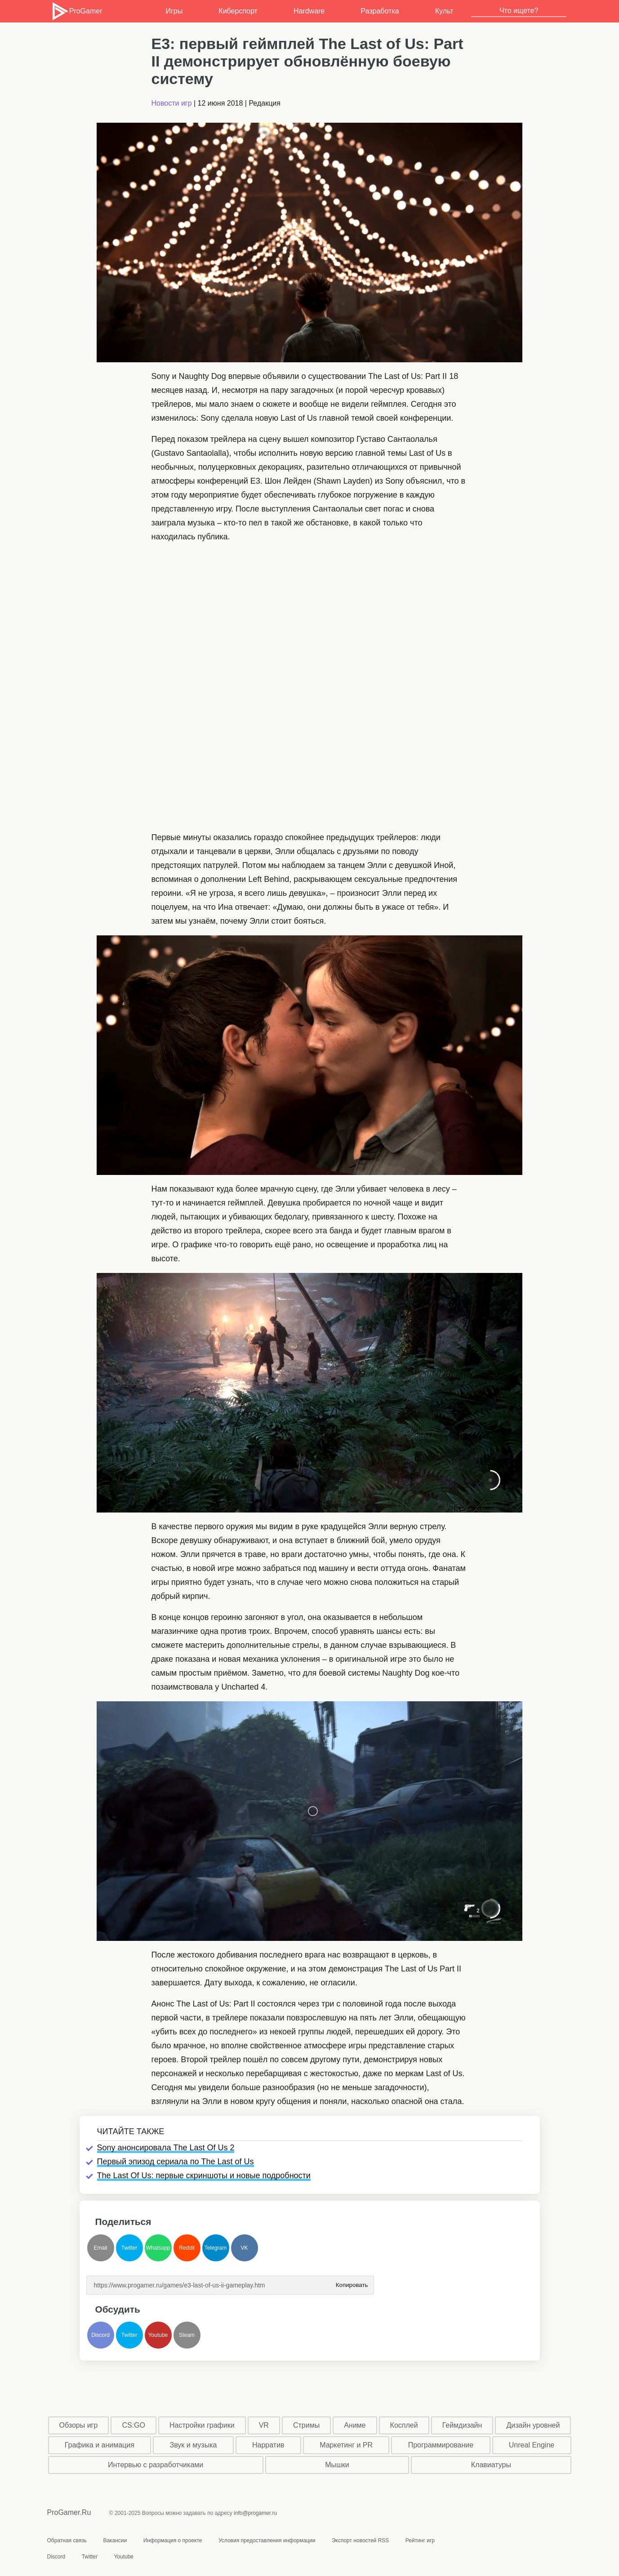  What do you see at coordinates (309, 11) in the screenshot?
I see `Hardware` at bounding box center [309, 11].